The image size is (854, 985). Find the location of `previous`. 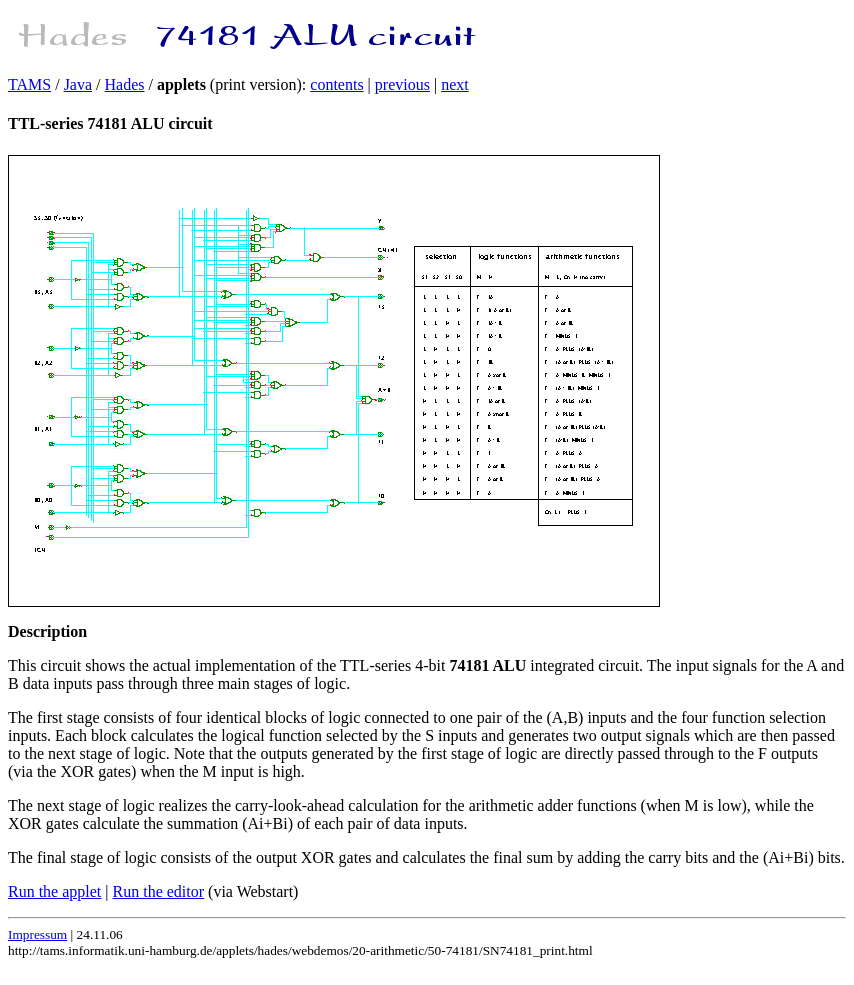

previous is located at coordinates (402, 84).